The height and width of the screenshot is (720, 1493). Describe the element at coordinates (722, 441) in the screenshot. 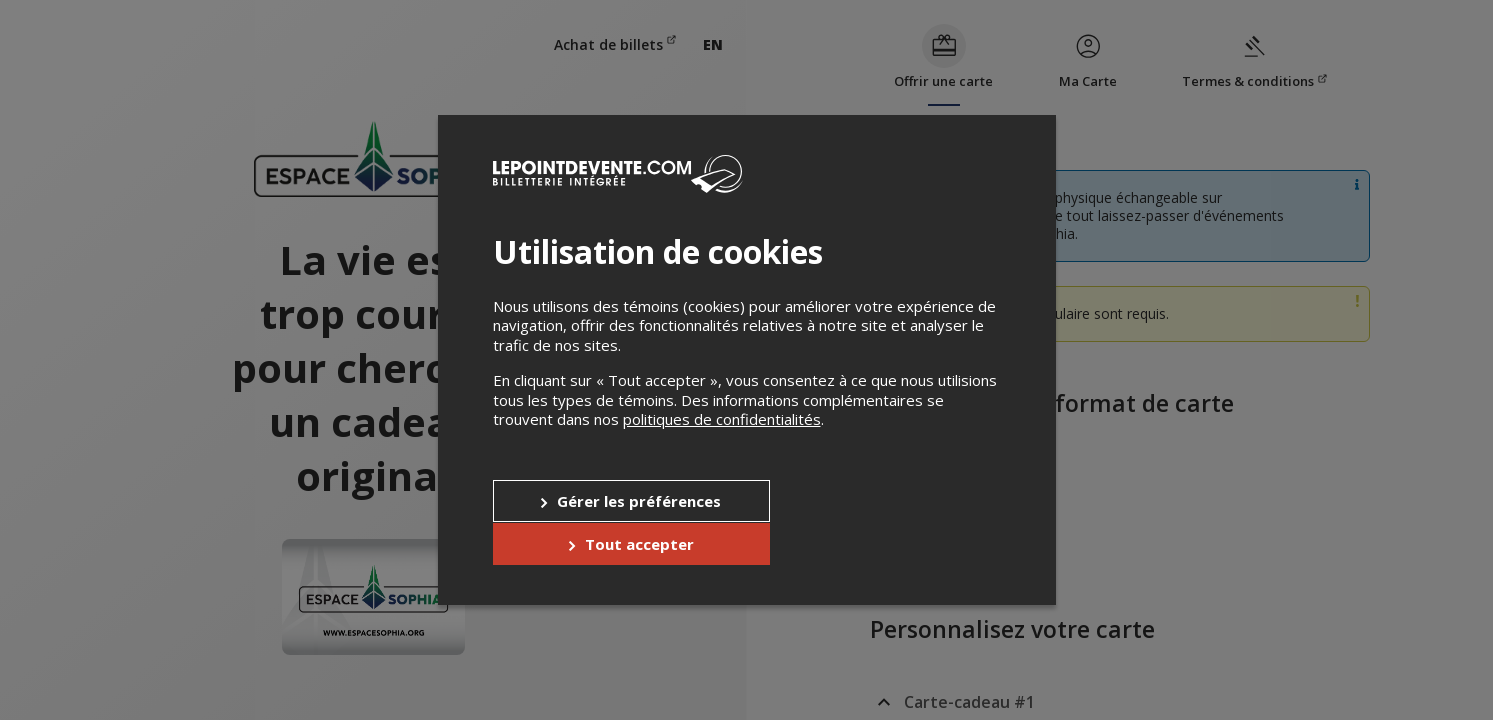

I see `politiques de confidentialités` at that location.